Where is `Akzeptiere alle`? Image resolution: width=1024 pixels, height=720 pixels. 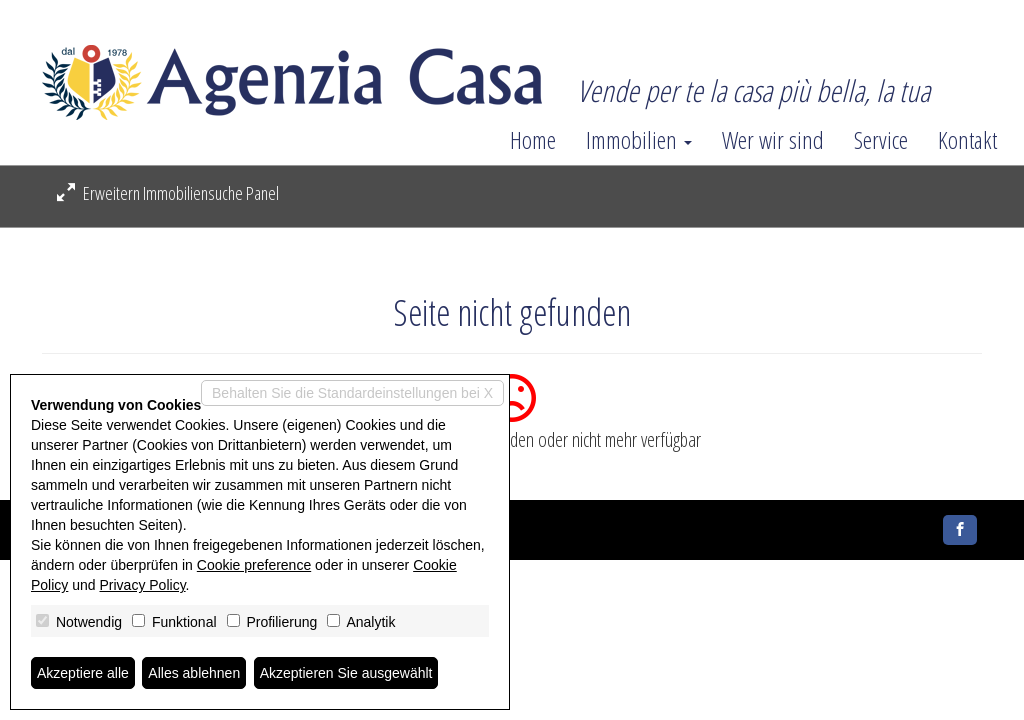 Akzeptiere alle is located at coordinates (83, 673).